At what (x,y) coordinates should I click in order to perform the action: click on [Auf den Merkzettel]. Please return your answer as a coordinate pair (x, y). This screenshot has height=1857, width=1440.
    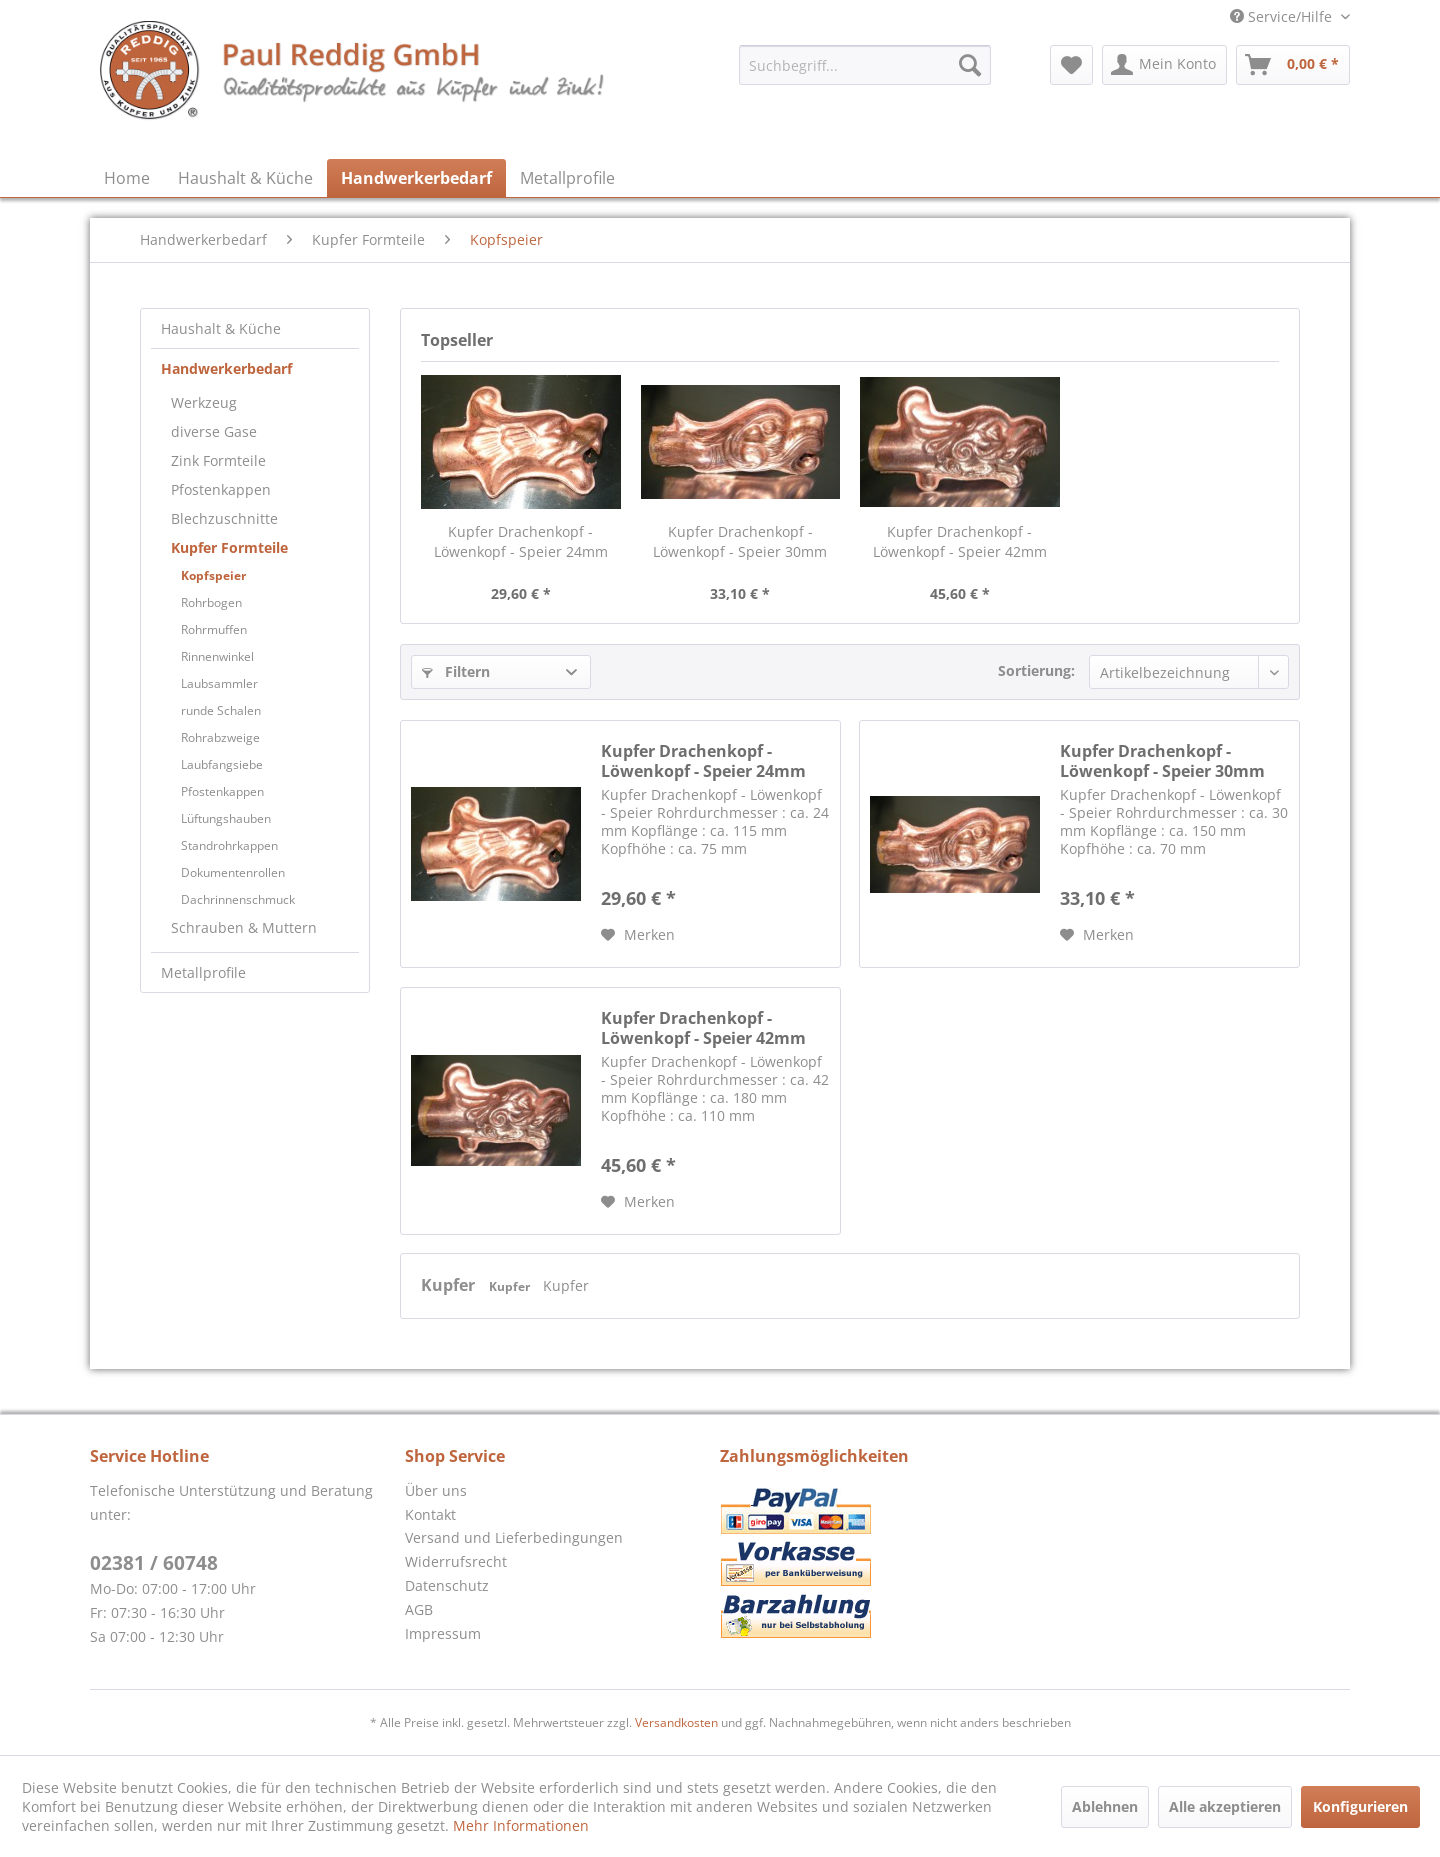
    Looking at the image, I should click on (638, 935).